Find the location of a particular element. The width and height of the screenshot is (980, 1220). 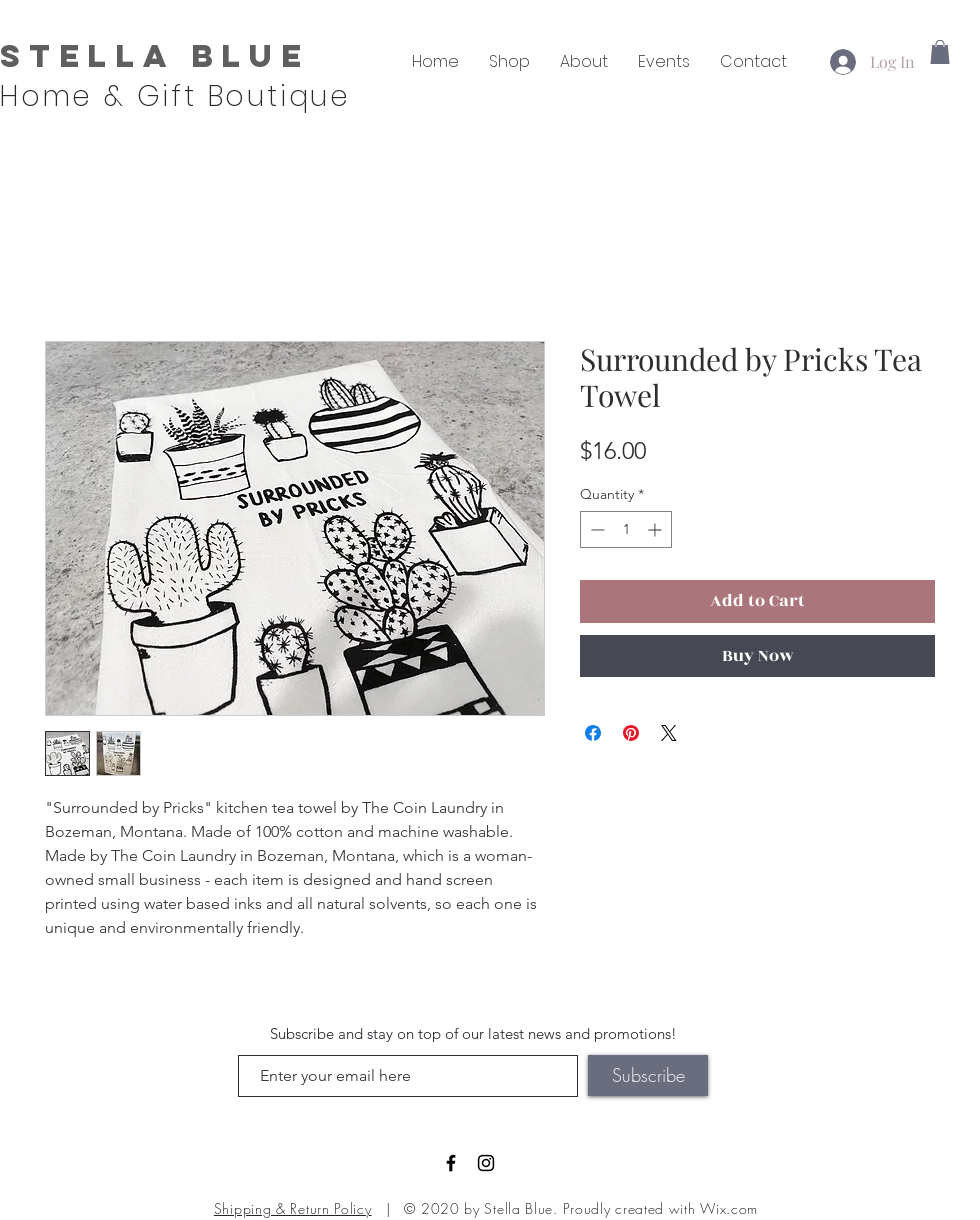

[Black Instagram Icon] is located at coordinates (486, 1163).